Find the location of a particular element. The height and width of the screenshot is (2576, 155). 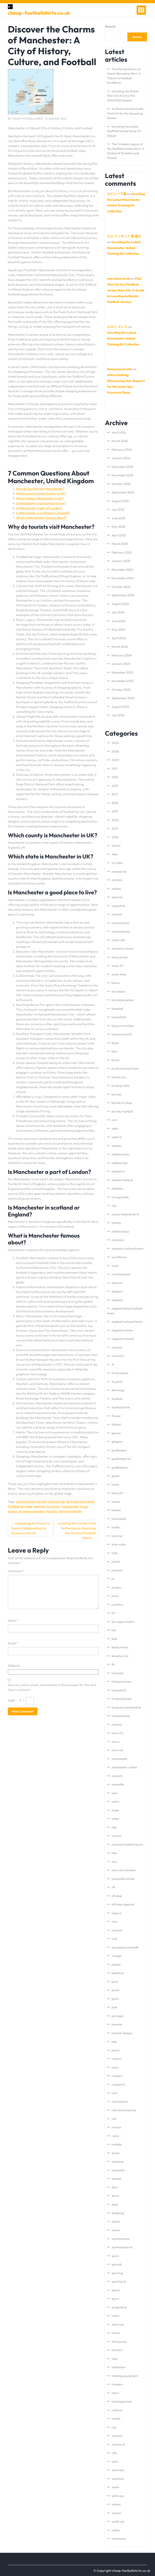

glasgow is located at coordinates (117, 1441).